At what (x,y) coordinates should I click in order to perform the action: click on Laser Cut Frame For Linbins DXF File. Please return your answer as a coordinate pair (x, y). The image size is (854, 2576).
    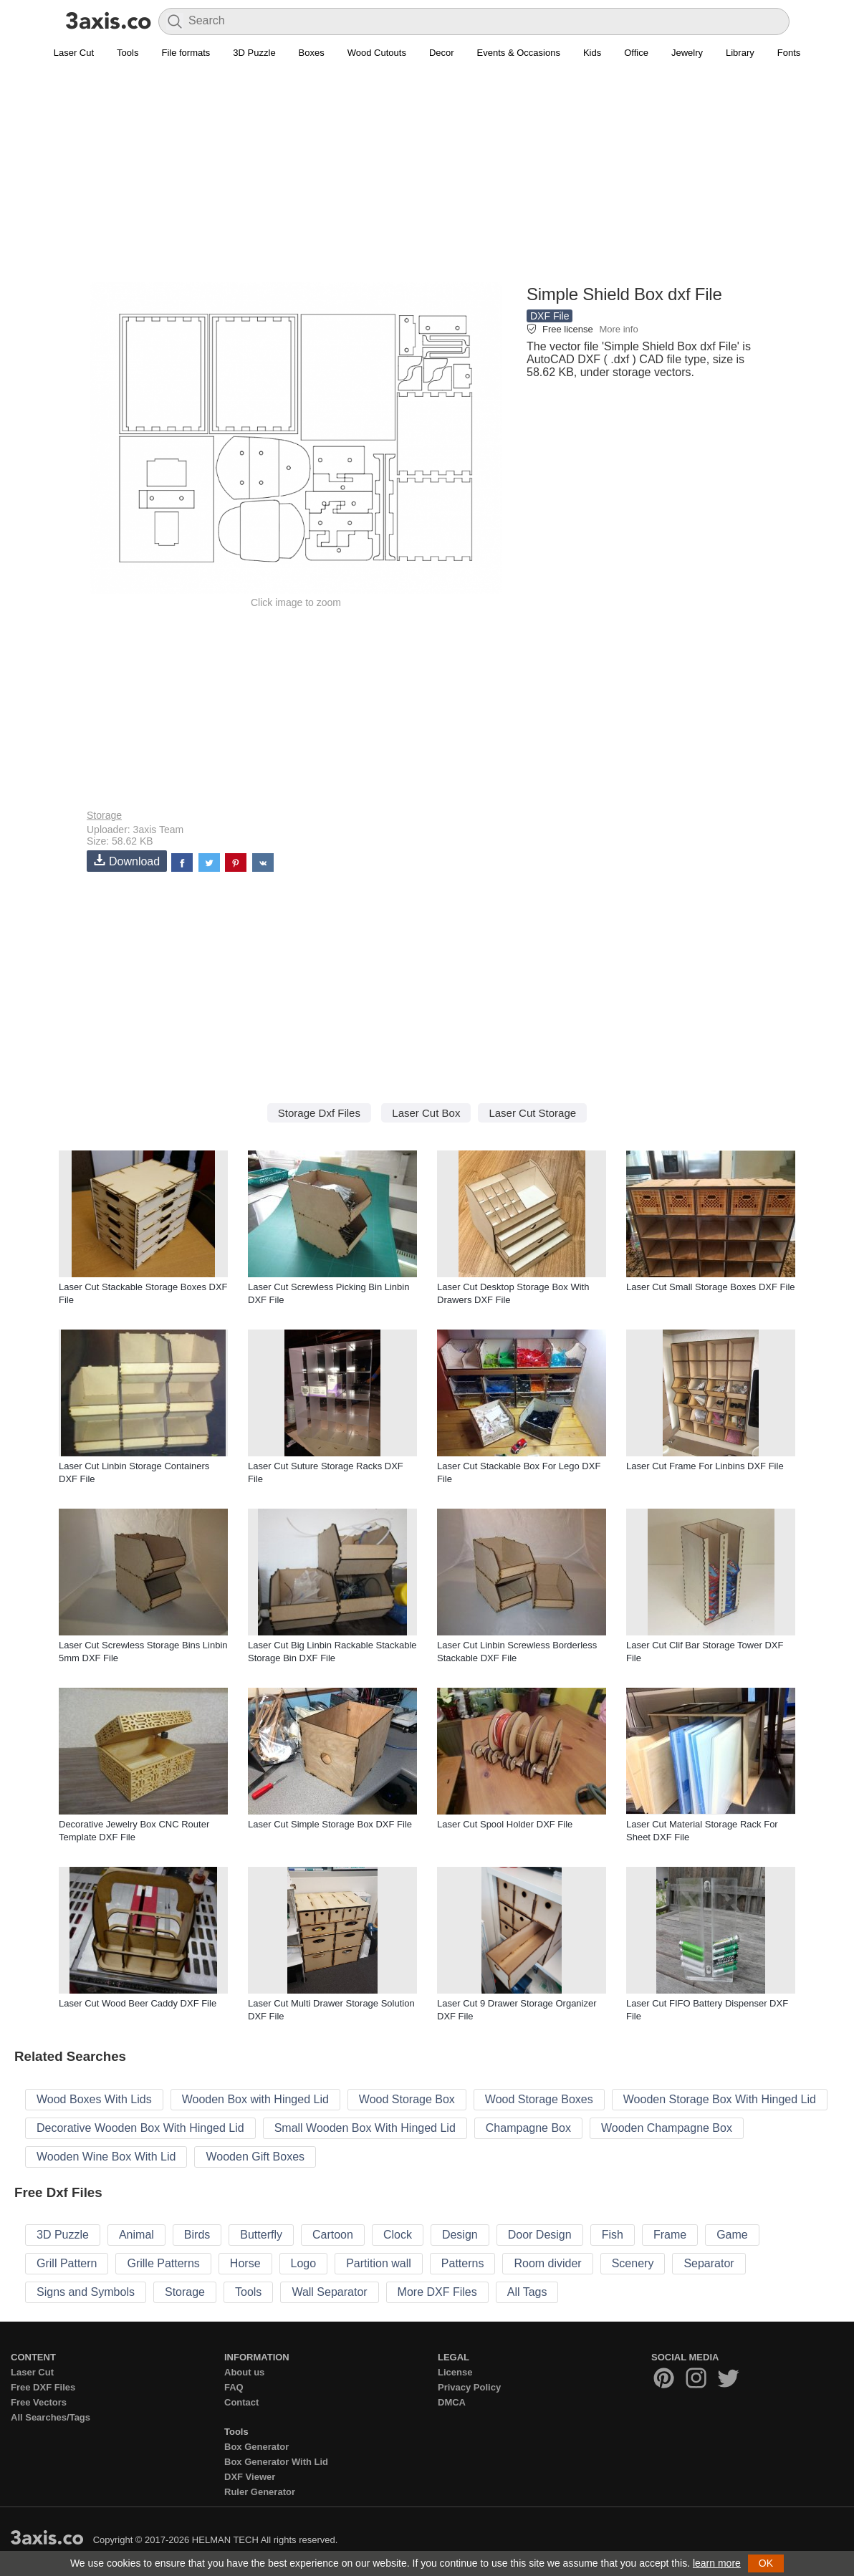
    Looking at the image, I should click on (705, 1466).